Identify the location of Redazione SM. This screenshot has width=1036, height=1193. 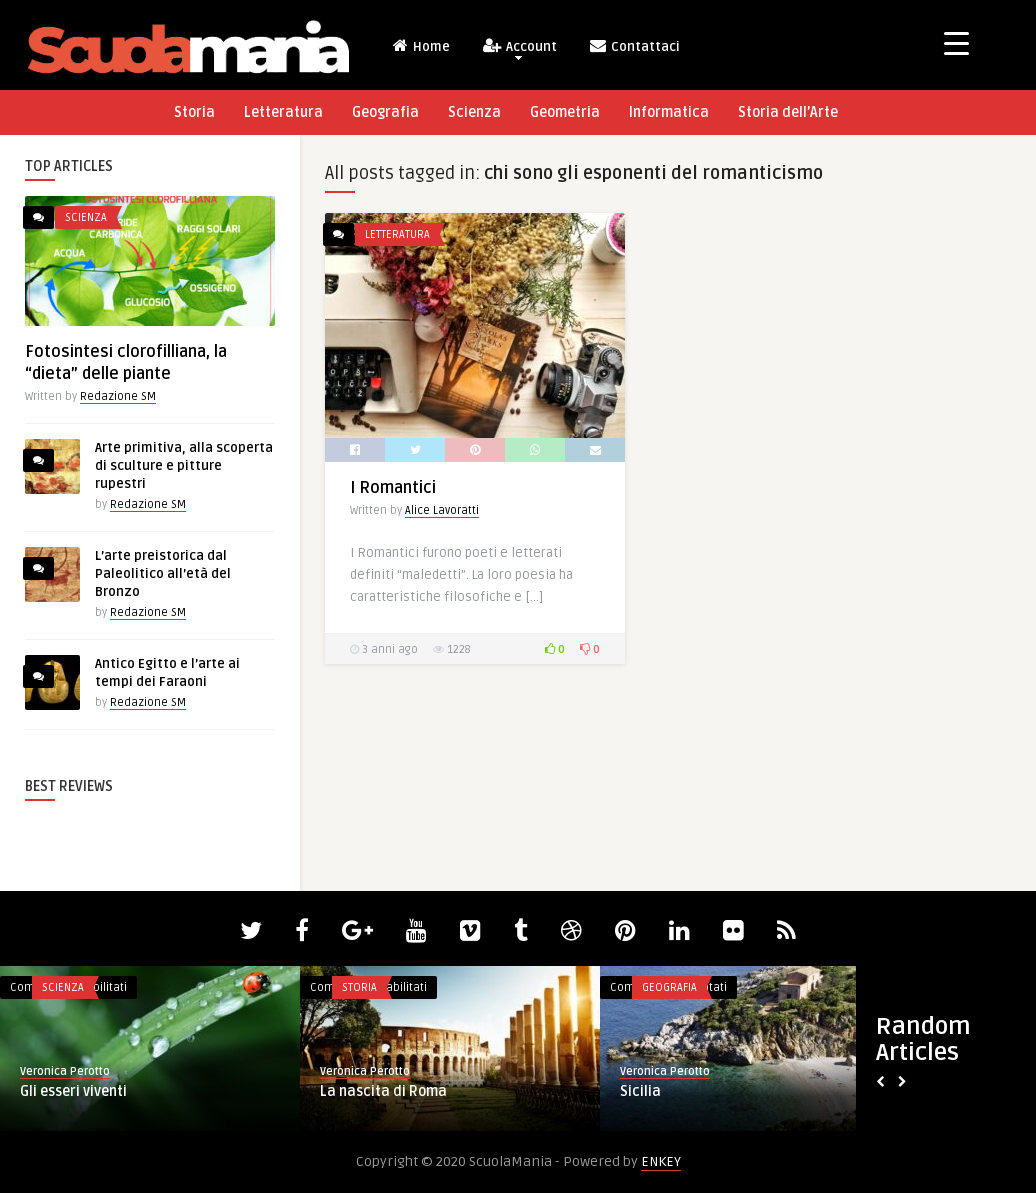
(118, 396).